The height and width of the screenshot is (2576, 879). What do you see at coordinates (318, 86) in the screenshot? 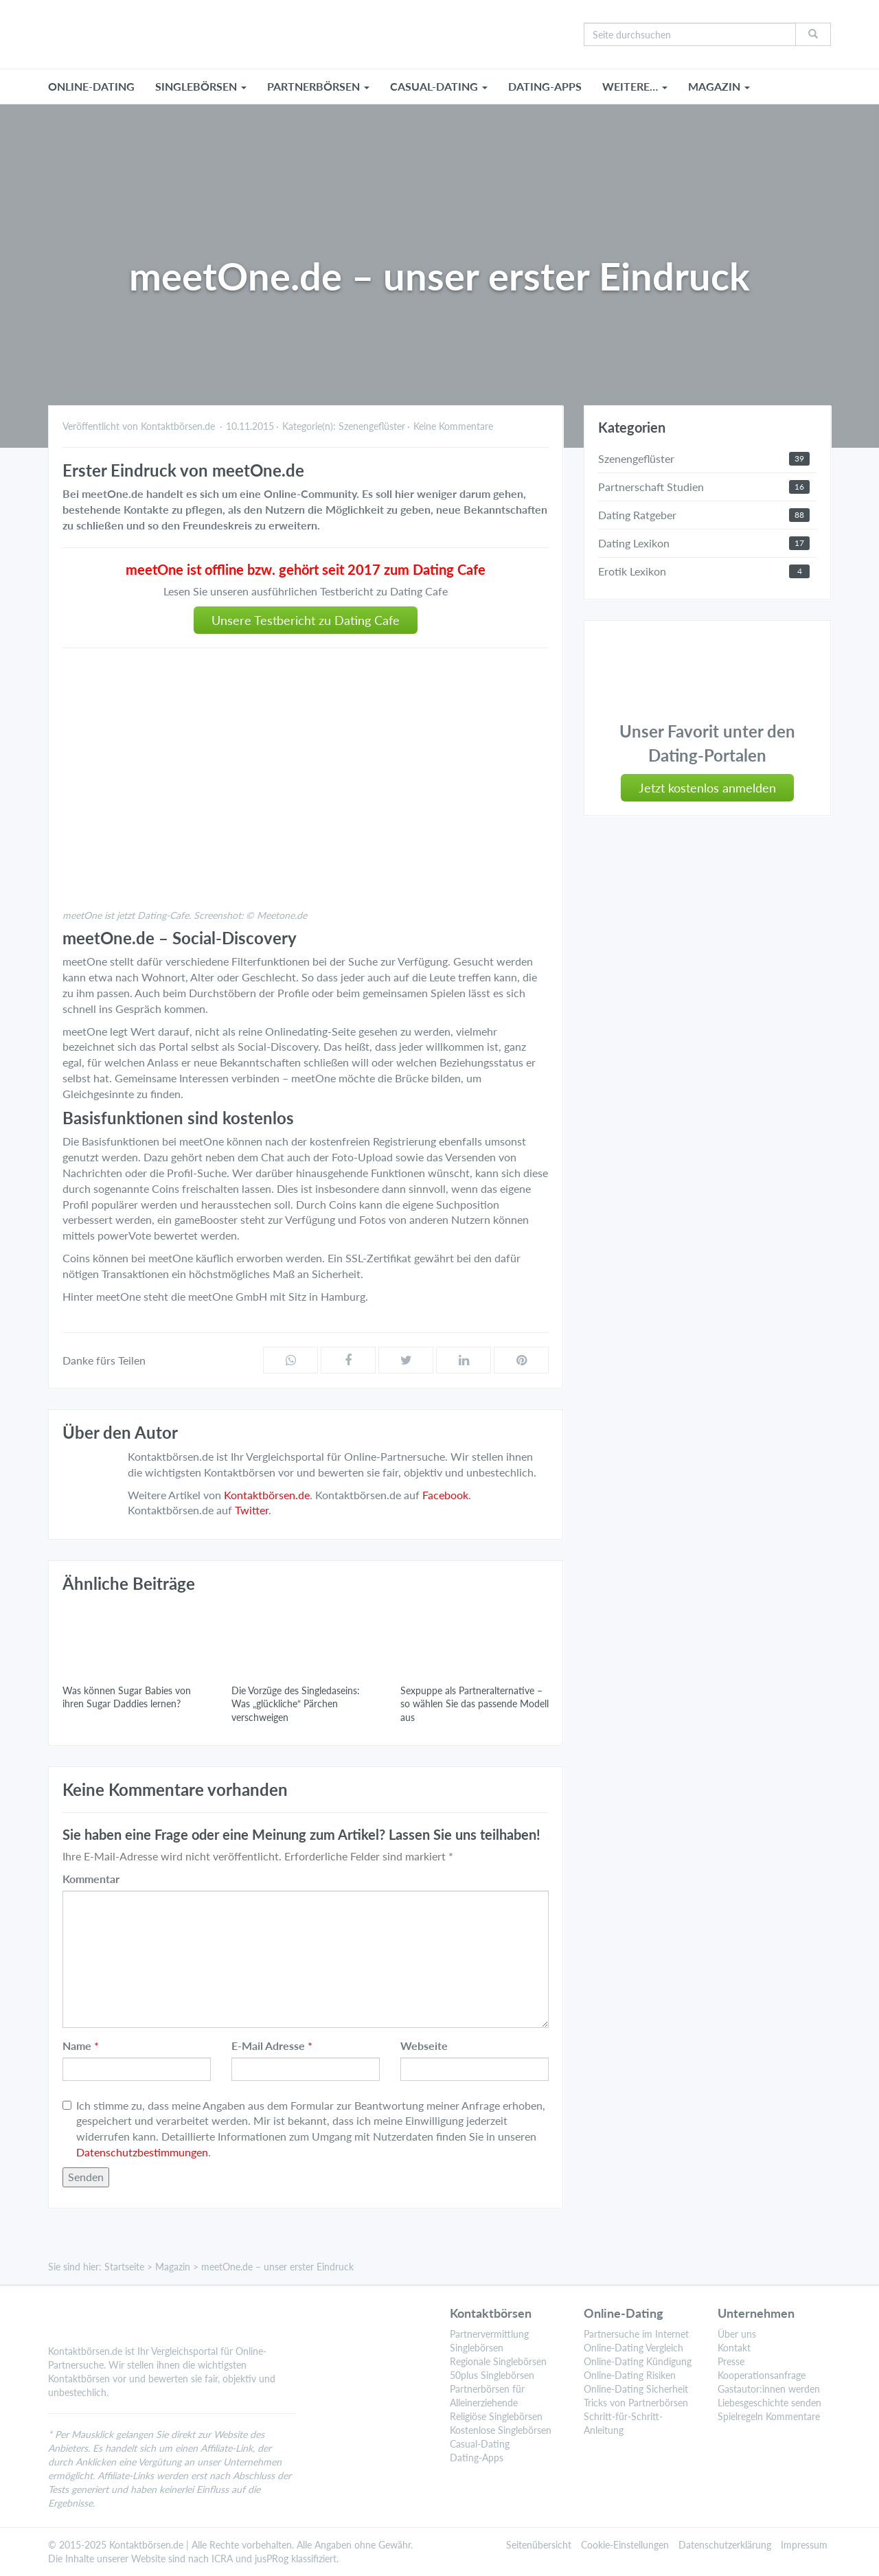
I see `PARTNERBÖRSEN` at bounding box center [318, 86].